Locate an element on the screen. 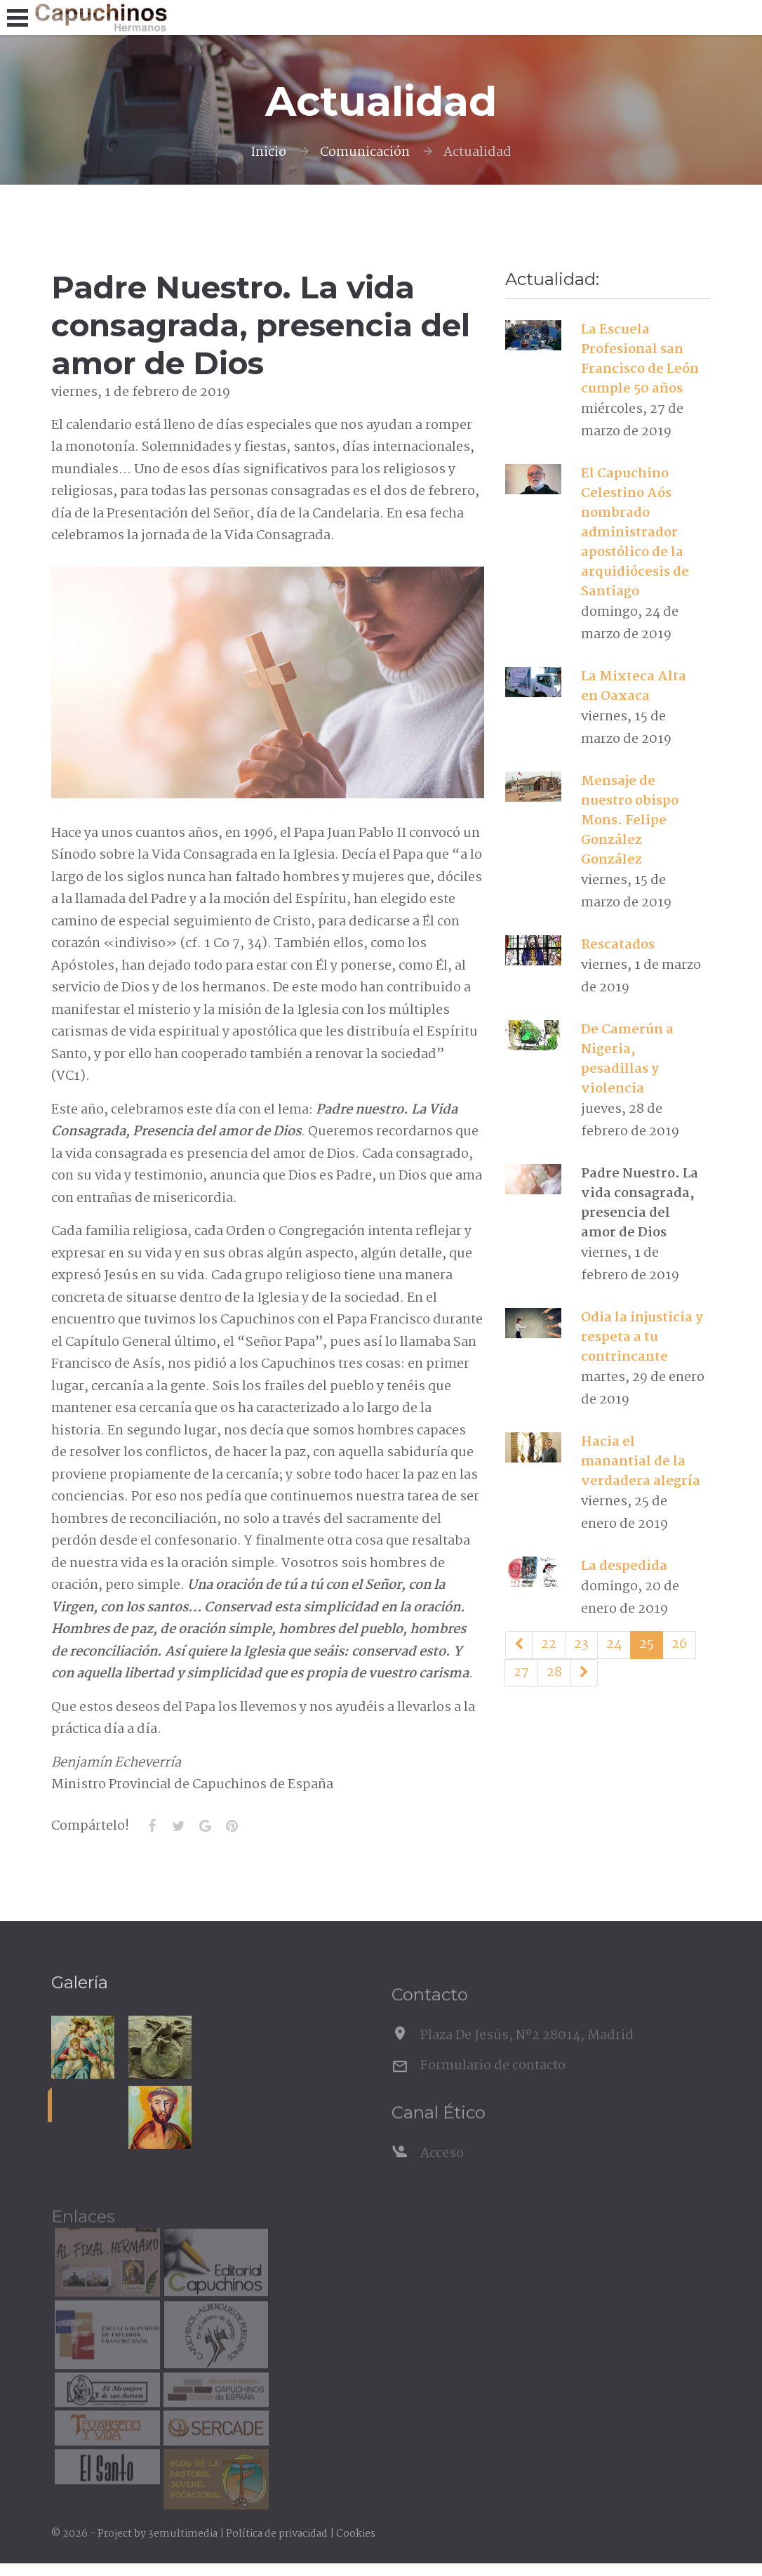 This screenshot has width=762, height=2576. La Escuela Profesional san Francisco de León cumple 50 años is located at coordinates (640, 359).